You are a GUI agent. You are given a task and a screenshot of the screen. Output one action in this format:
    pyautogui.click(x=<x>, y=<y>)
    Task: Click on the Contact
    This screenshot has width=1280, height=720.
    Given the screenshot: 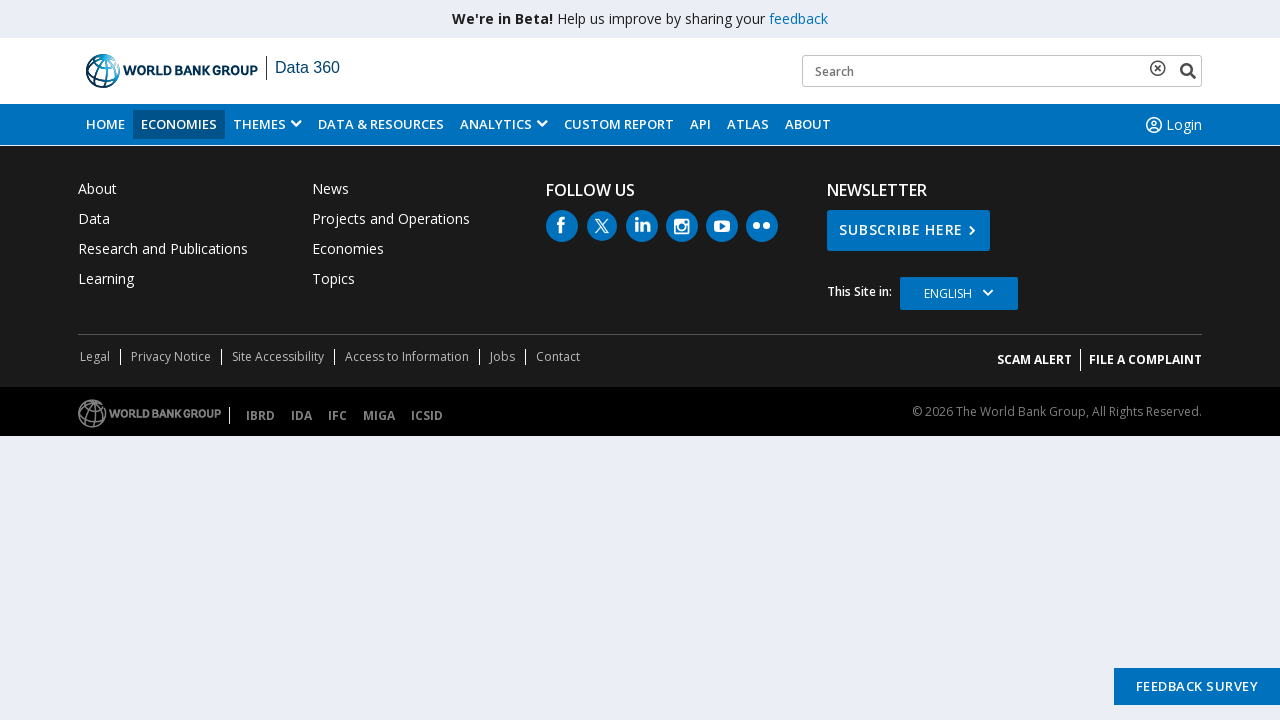 What is the action you would take?
    pyautogui.click(x=558, y=356)
    